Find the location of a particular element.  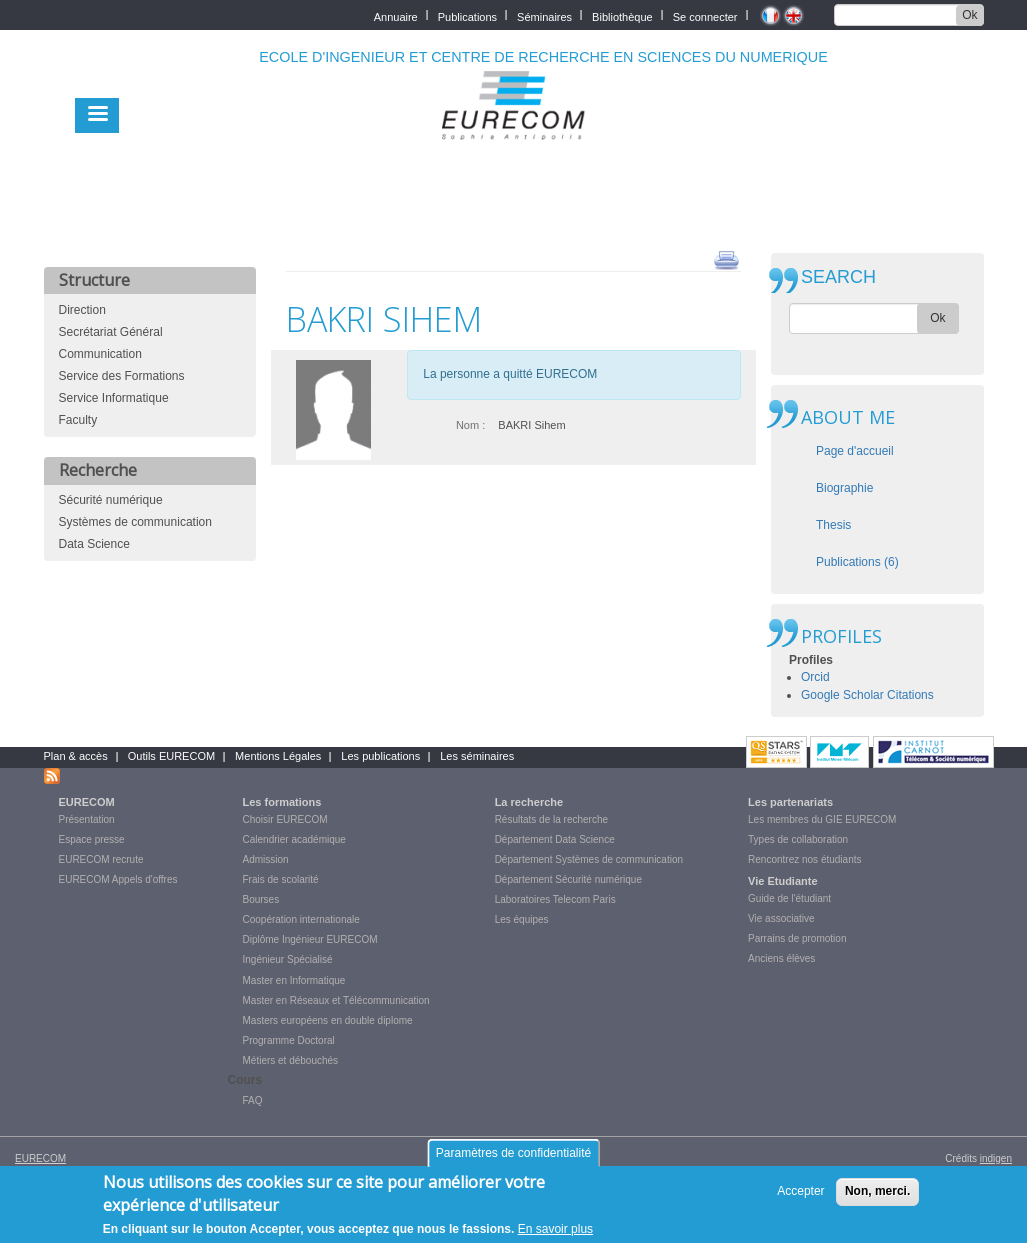

Biographie is located at coordinates (844, 488).